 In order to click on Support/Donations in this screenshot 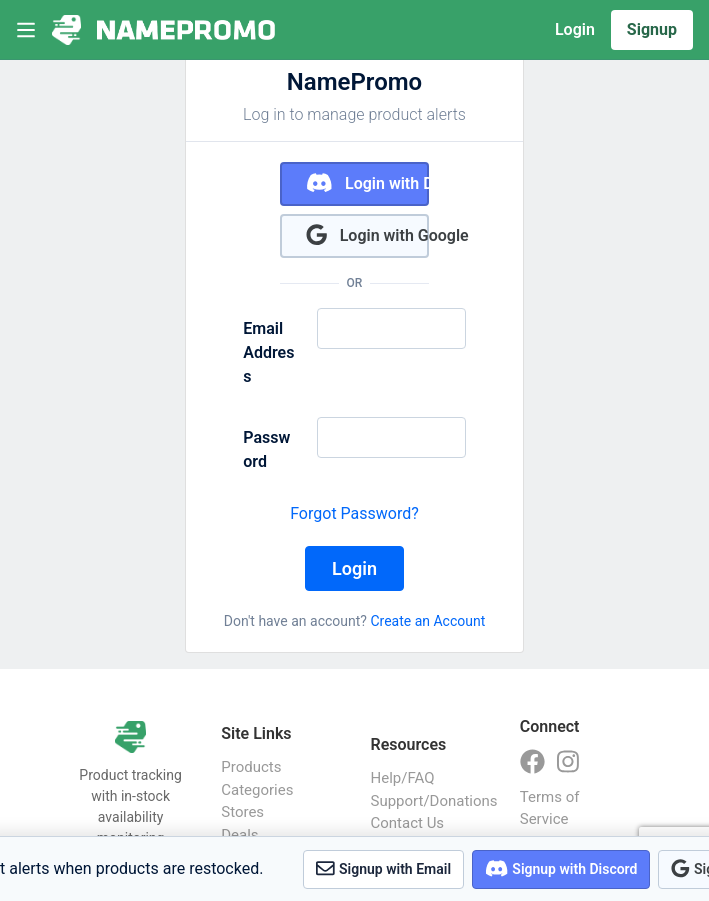, I will do `click(425, 801)`.